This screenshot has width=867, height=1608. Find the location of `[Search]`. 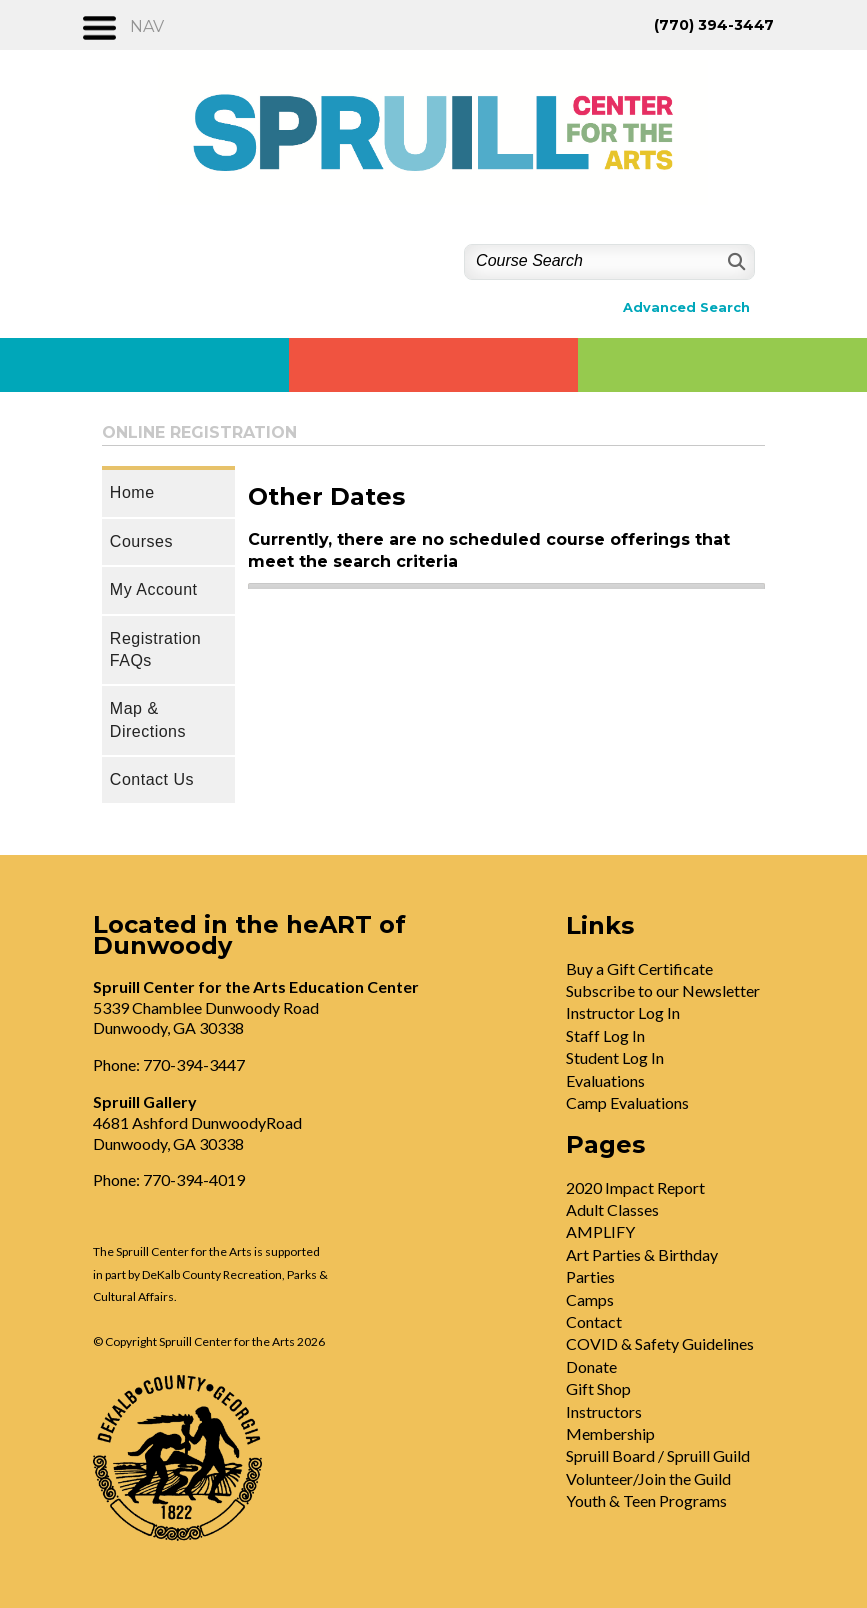

[Search] is located at coordinates (734, 261).